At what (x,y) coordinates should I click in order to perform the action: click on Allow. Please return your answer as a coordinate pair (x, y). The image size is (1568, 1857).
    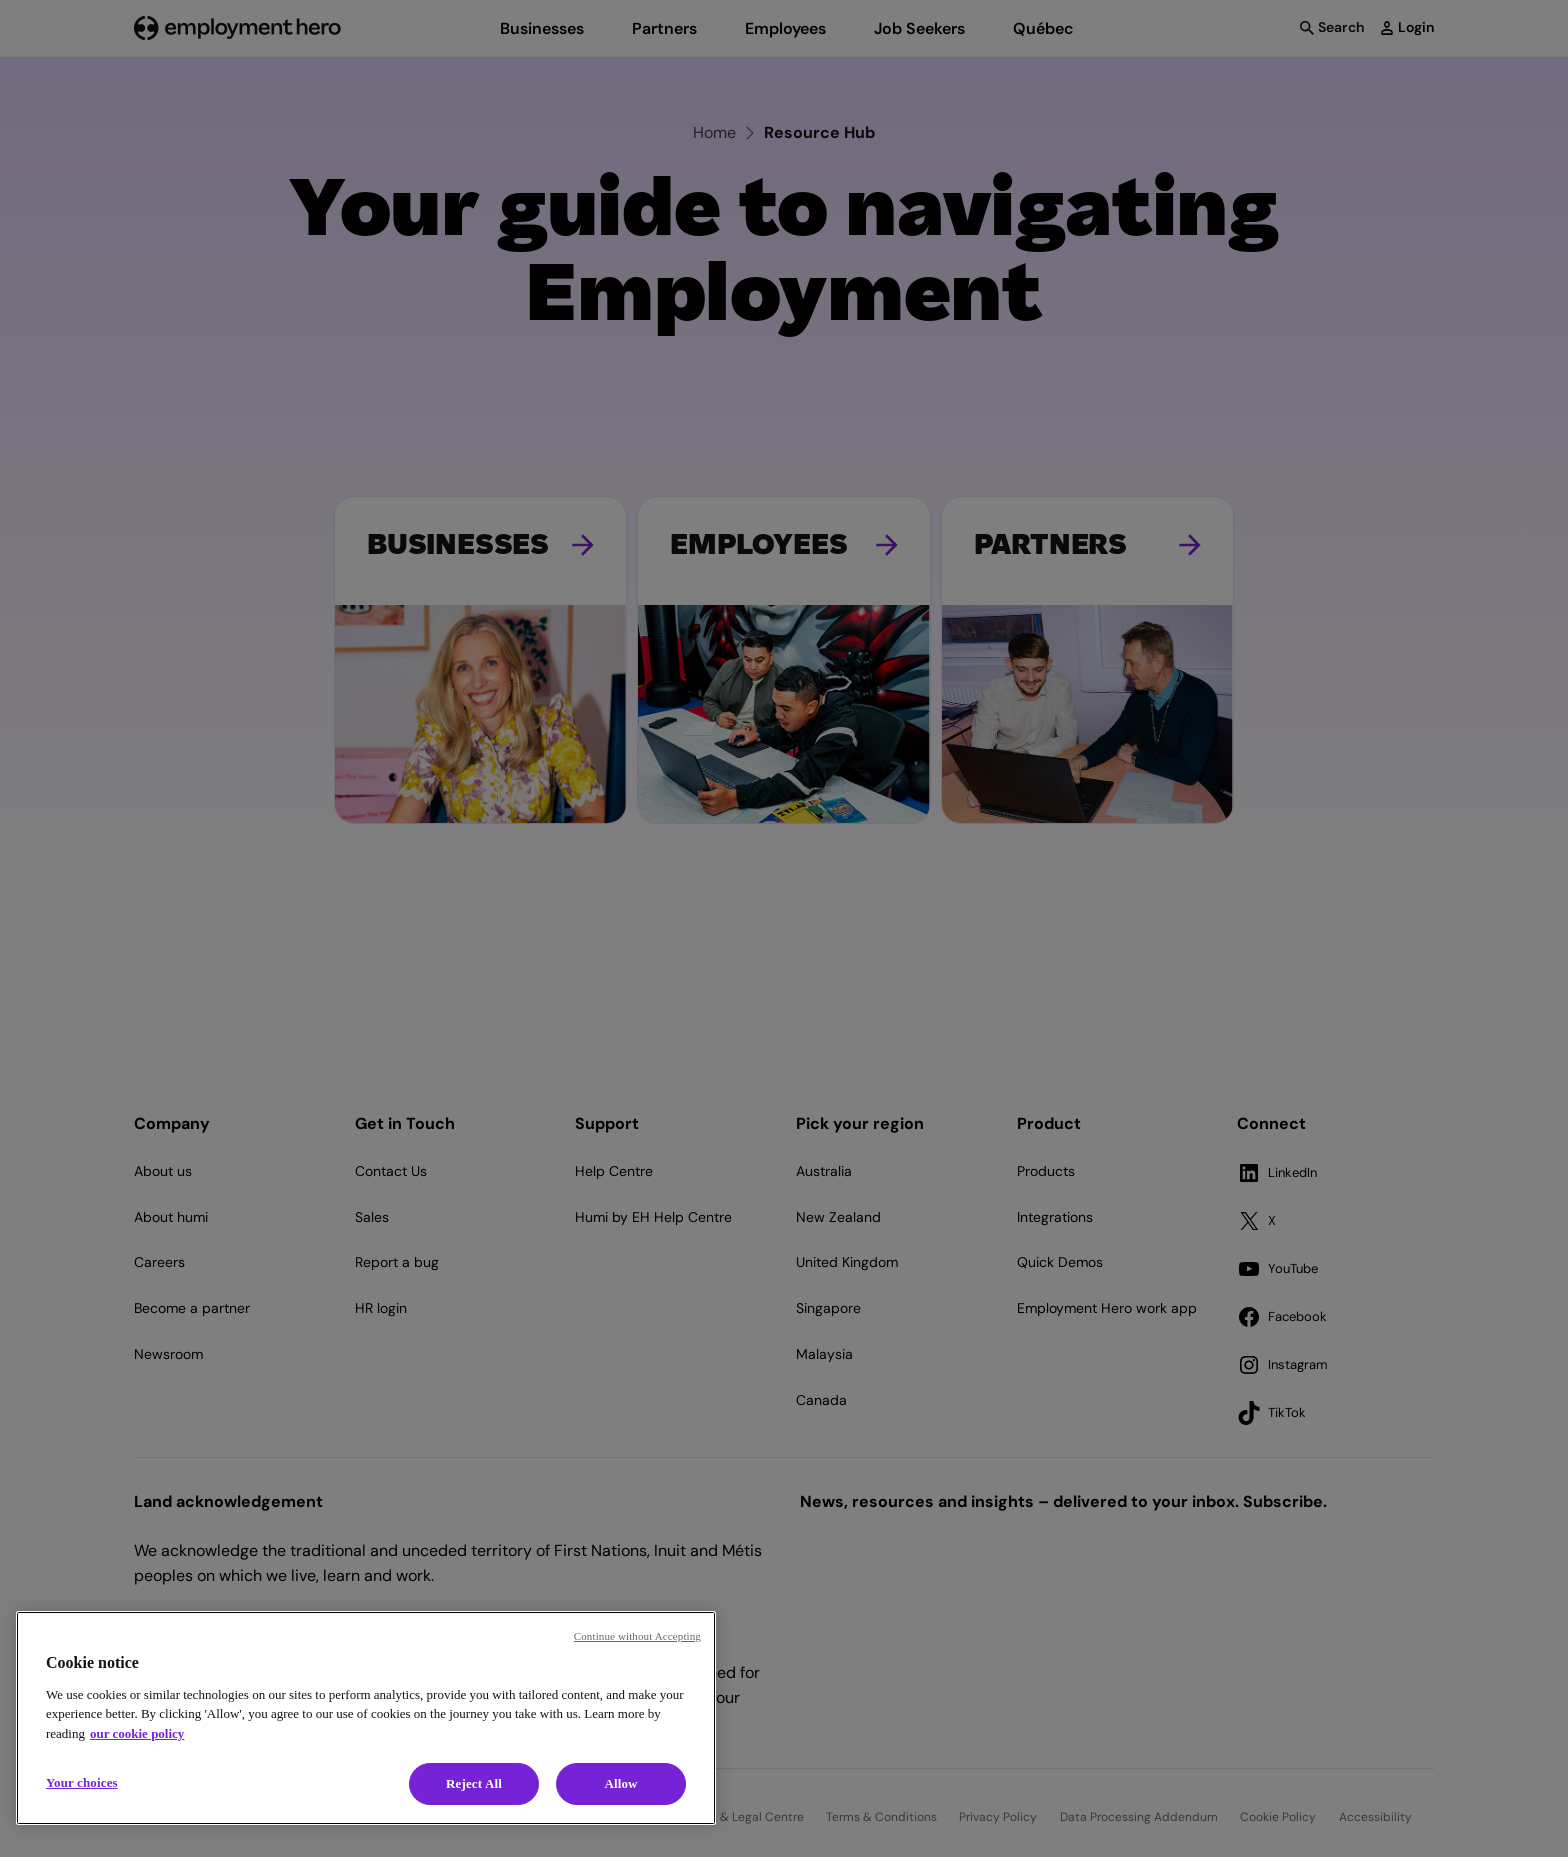
    Looking at the image, I should click on (620, 1783).